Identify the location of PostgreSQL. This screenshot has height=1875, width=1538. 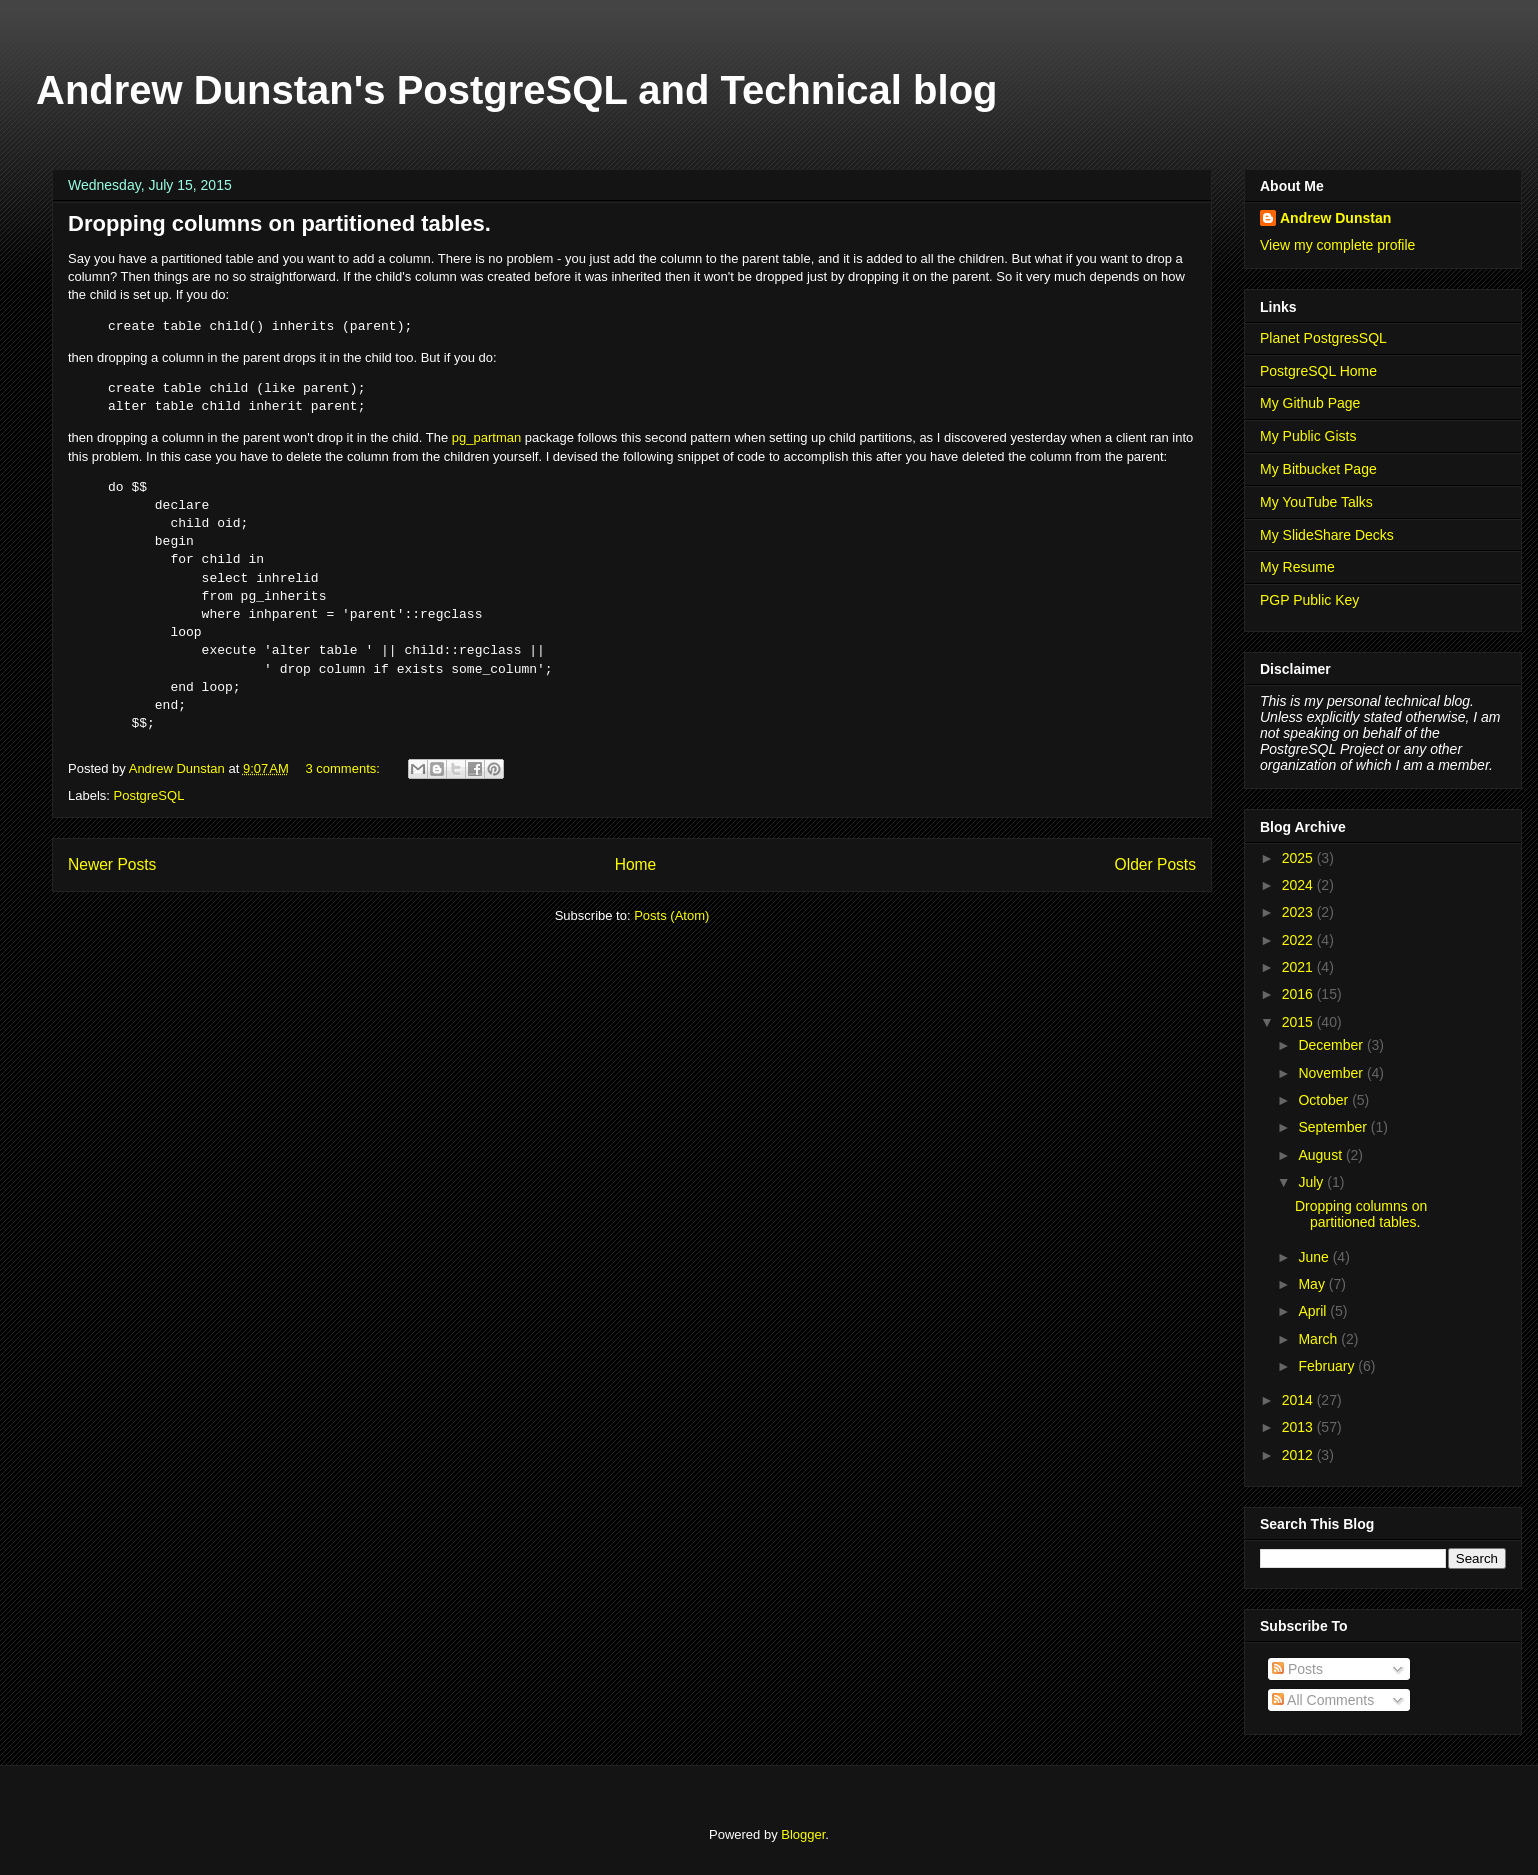
(149, 795).